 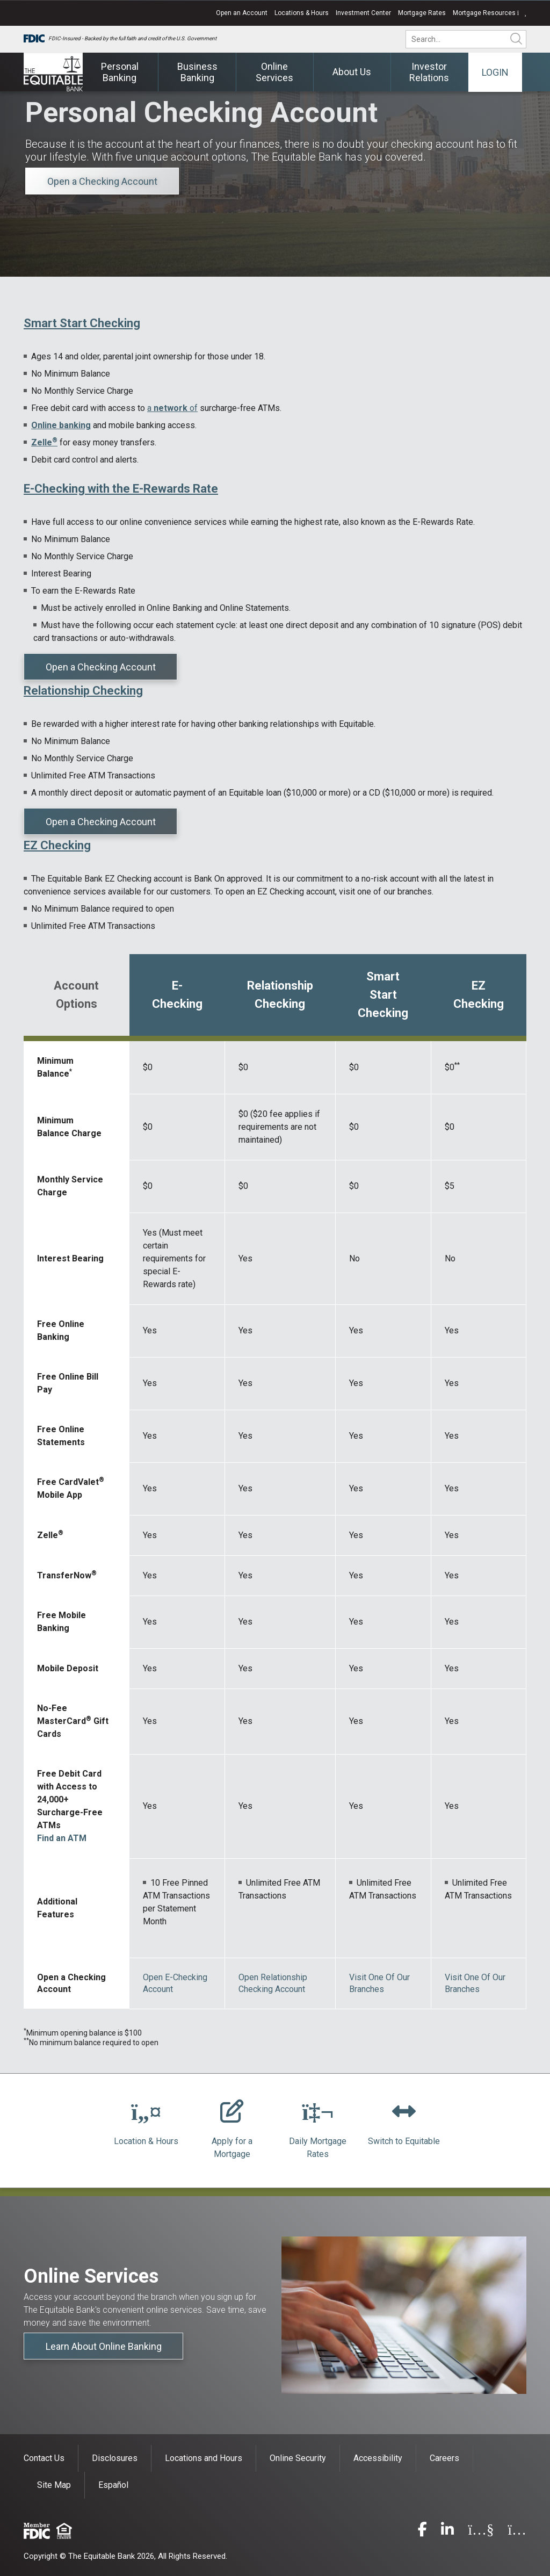 What do you see at coordinates (473, 39) in the screenshot?
I see `[search]` at bounding box center [473, 39].